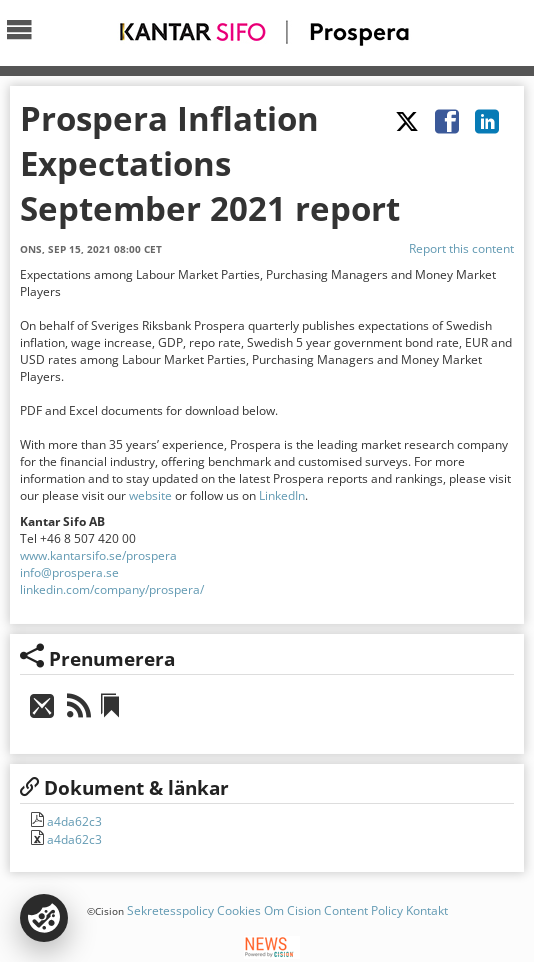 Image resolution: width=534 pixels, height=962 pixels. Describe the element at coordinates (292, 910) in the screenshot. I see `Om Cision` at that location.